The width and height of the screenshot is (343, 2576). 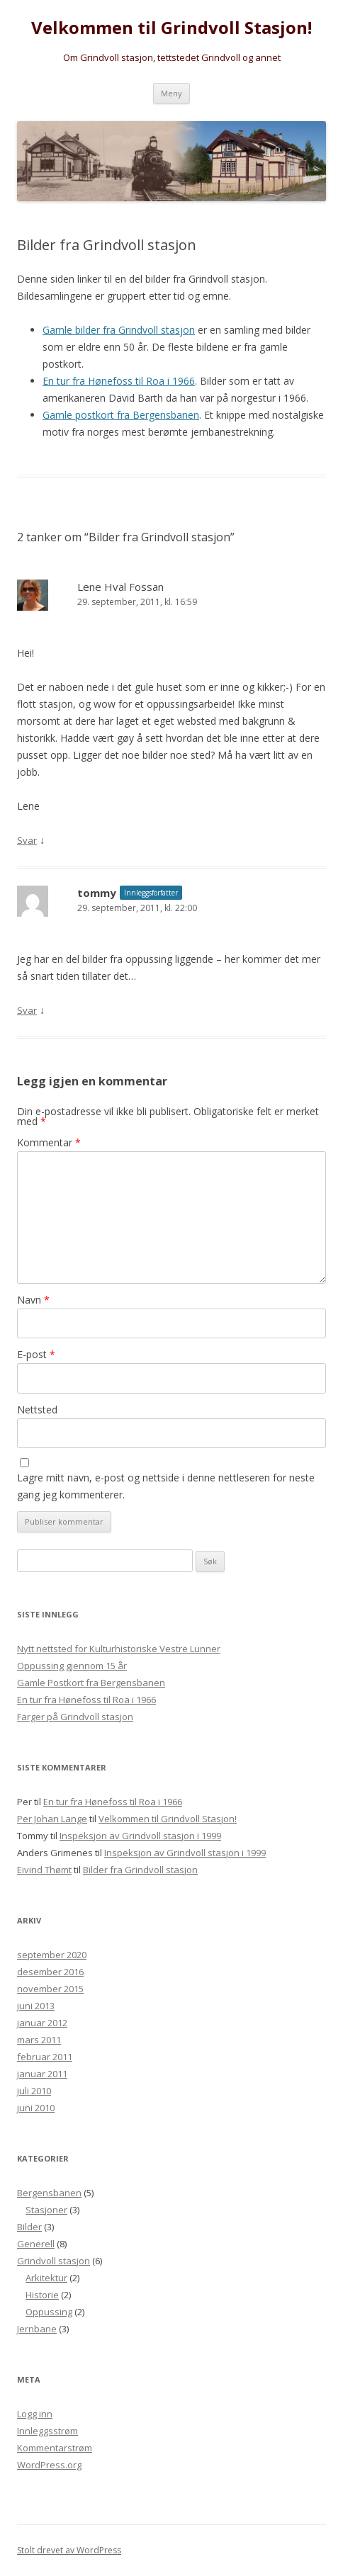 What do you see at coordinates (37, 2328) in the screenshot?
I see `Jernbane` at bounding box center [37, 2328].